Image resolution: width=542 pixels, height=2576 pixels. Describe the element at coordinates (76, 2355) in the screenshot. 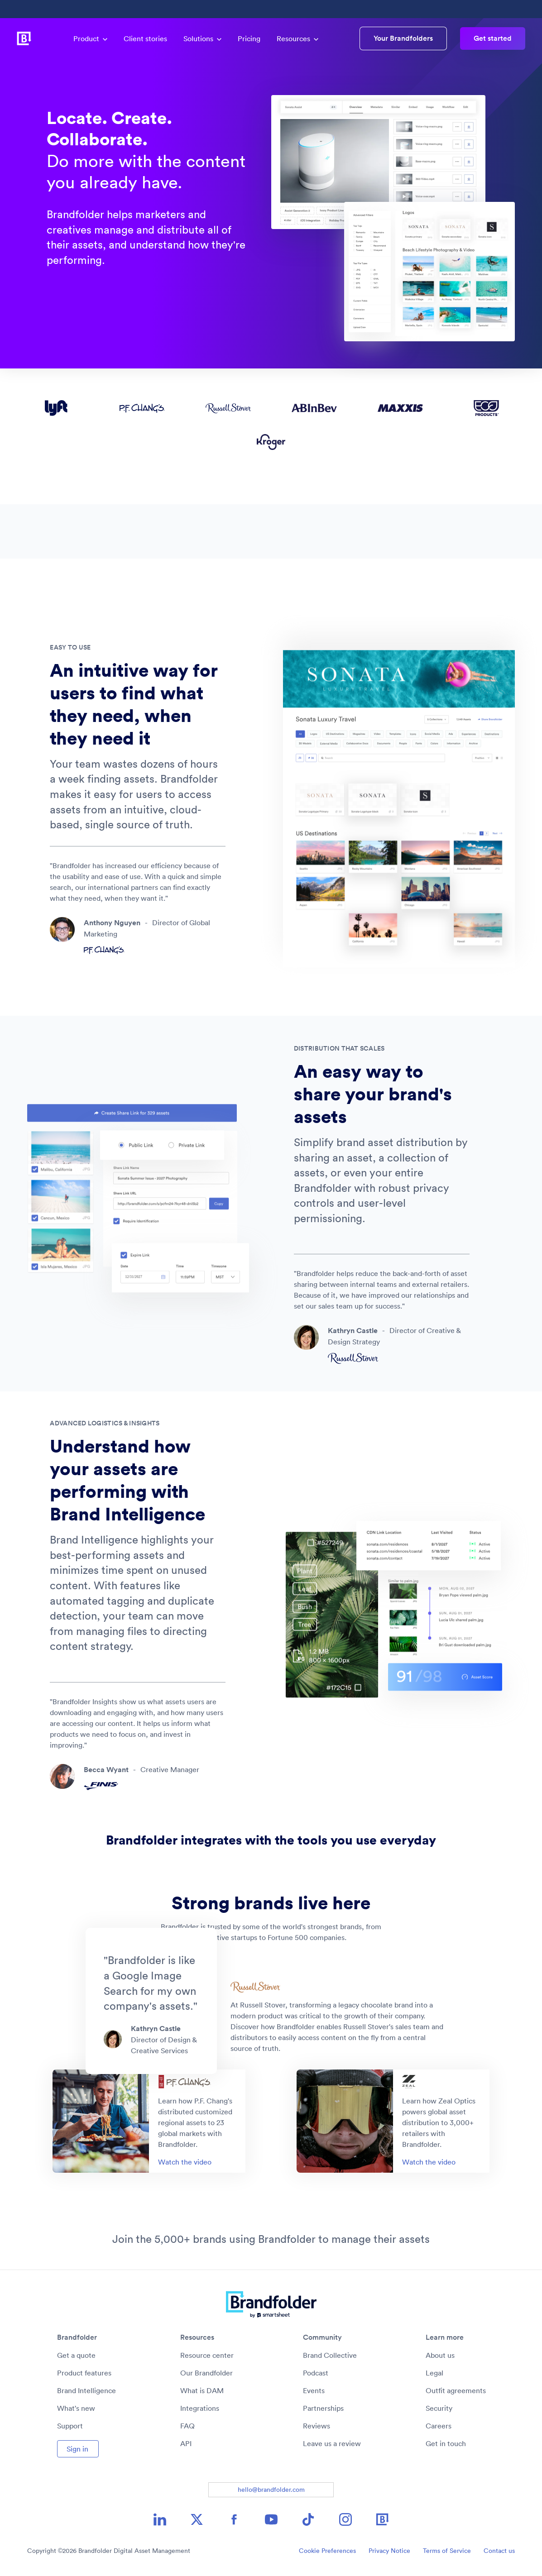

I see `Get a quote` at that location.